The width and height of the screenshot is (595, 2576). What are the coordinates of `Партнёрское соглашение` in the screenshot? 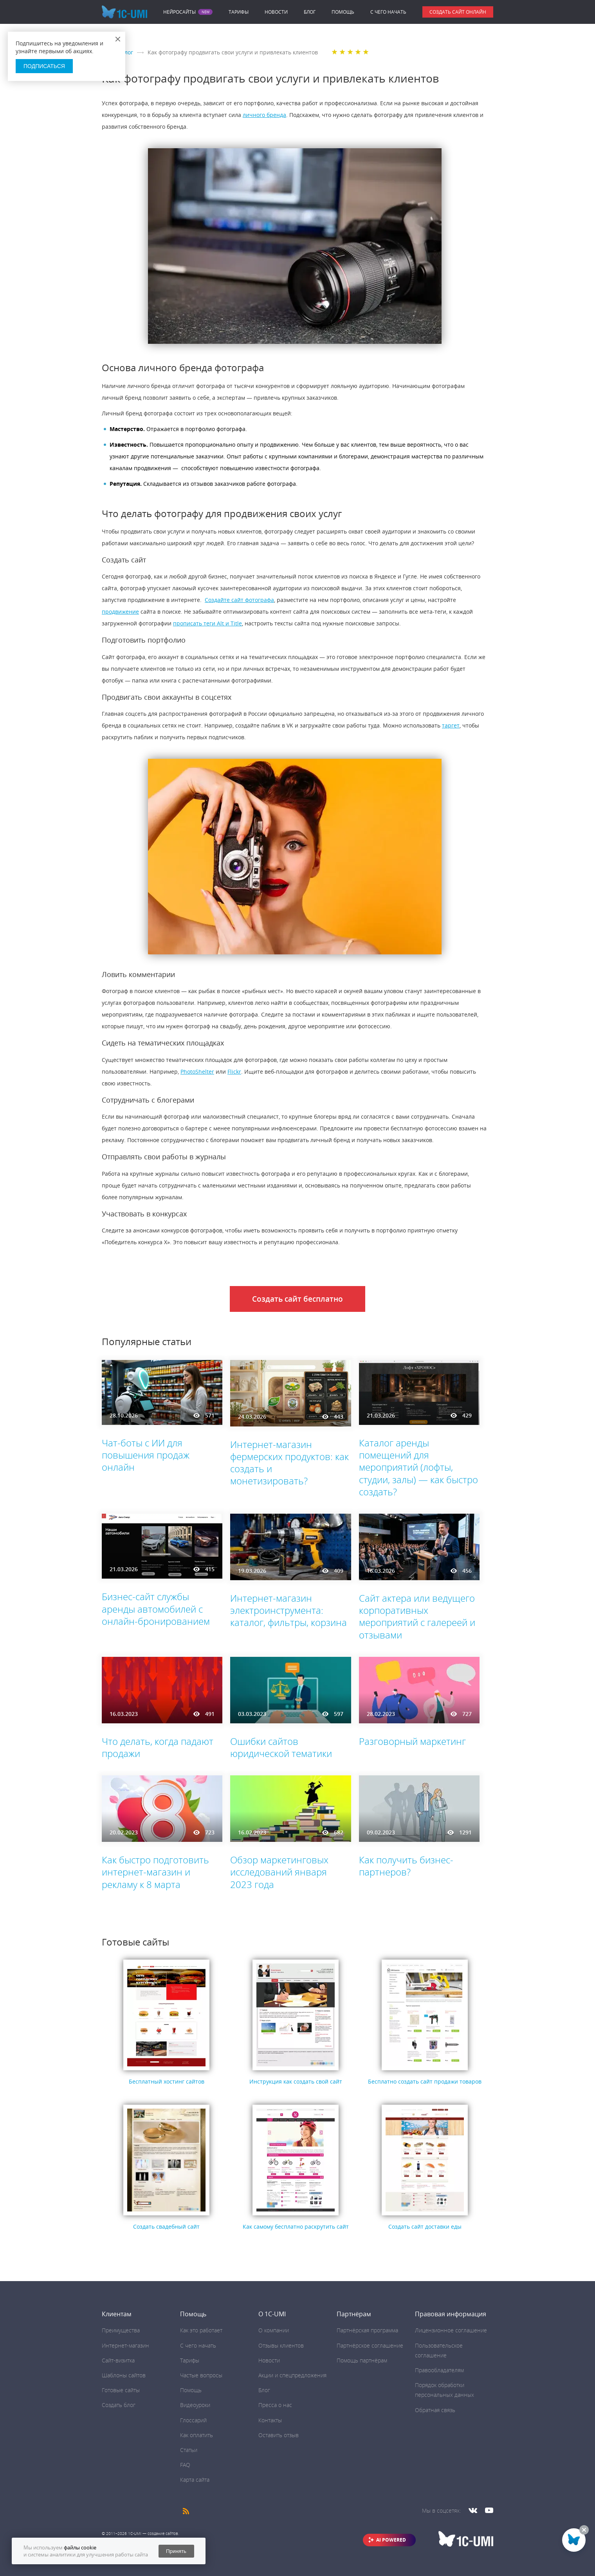 It's located at (370, 2345).